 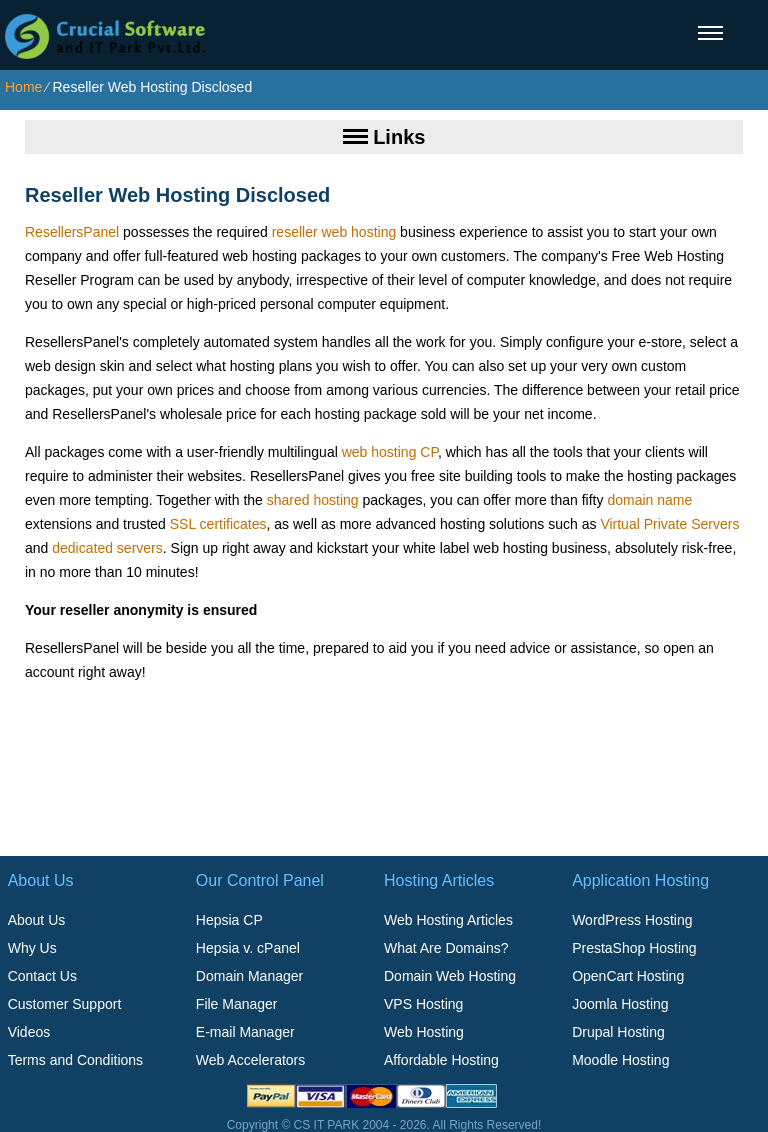 What do you see at coordinates (620, 1004) in the screenshot?
I see `Joomla Hosting` at bounding box center [620, 1004].